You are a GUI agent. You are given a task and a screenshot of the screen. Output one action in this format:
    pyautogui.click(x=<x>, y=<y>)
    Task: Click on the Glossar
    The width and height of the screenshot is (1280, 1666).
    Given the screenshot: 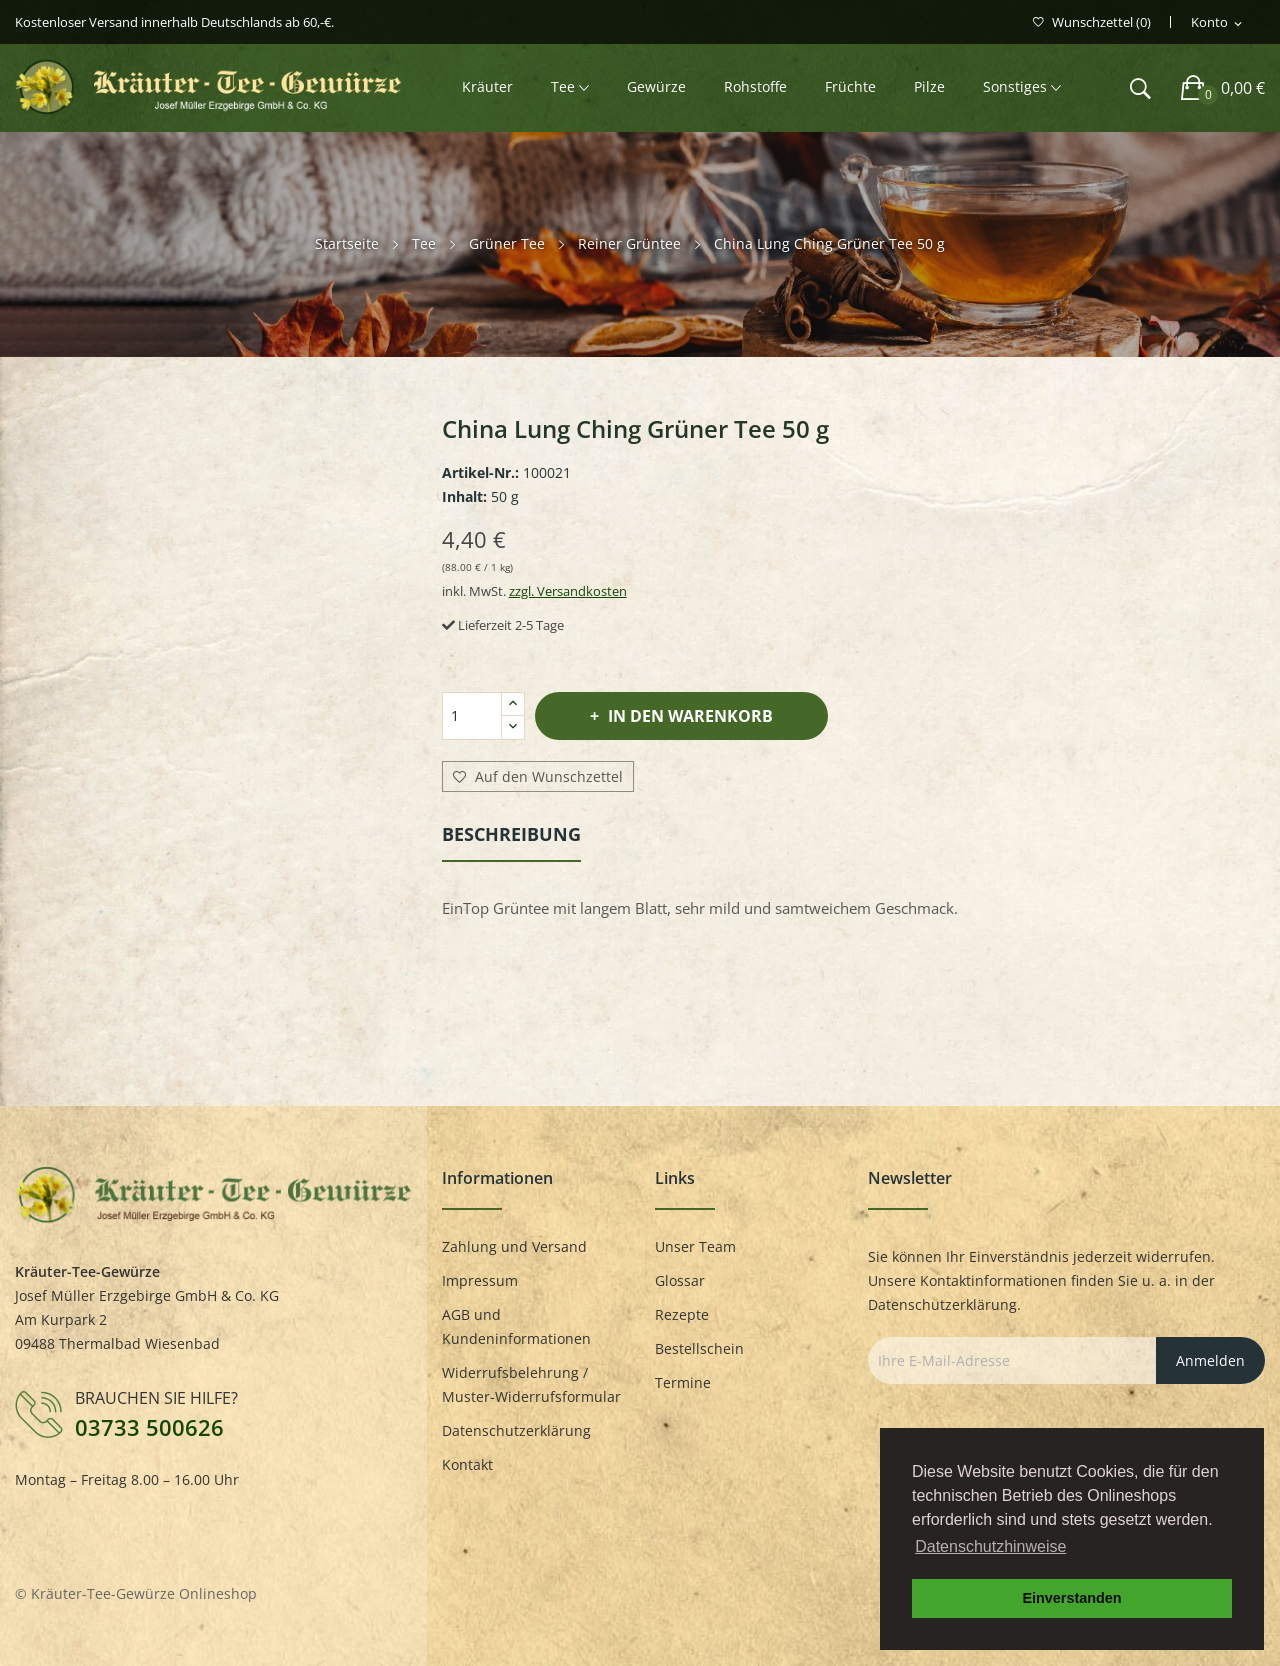 What is the action you would take?
    pyautogui.click(x=680, y=1280)
    